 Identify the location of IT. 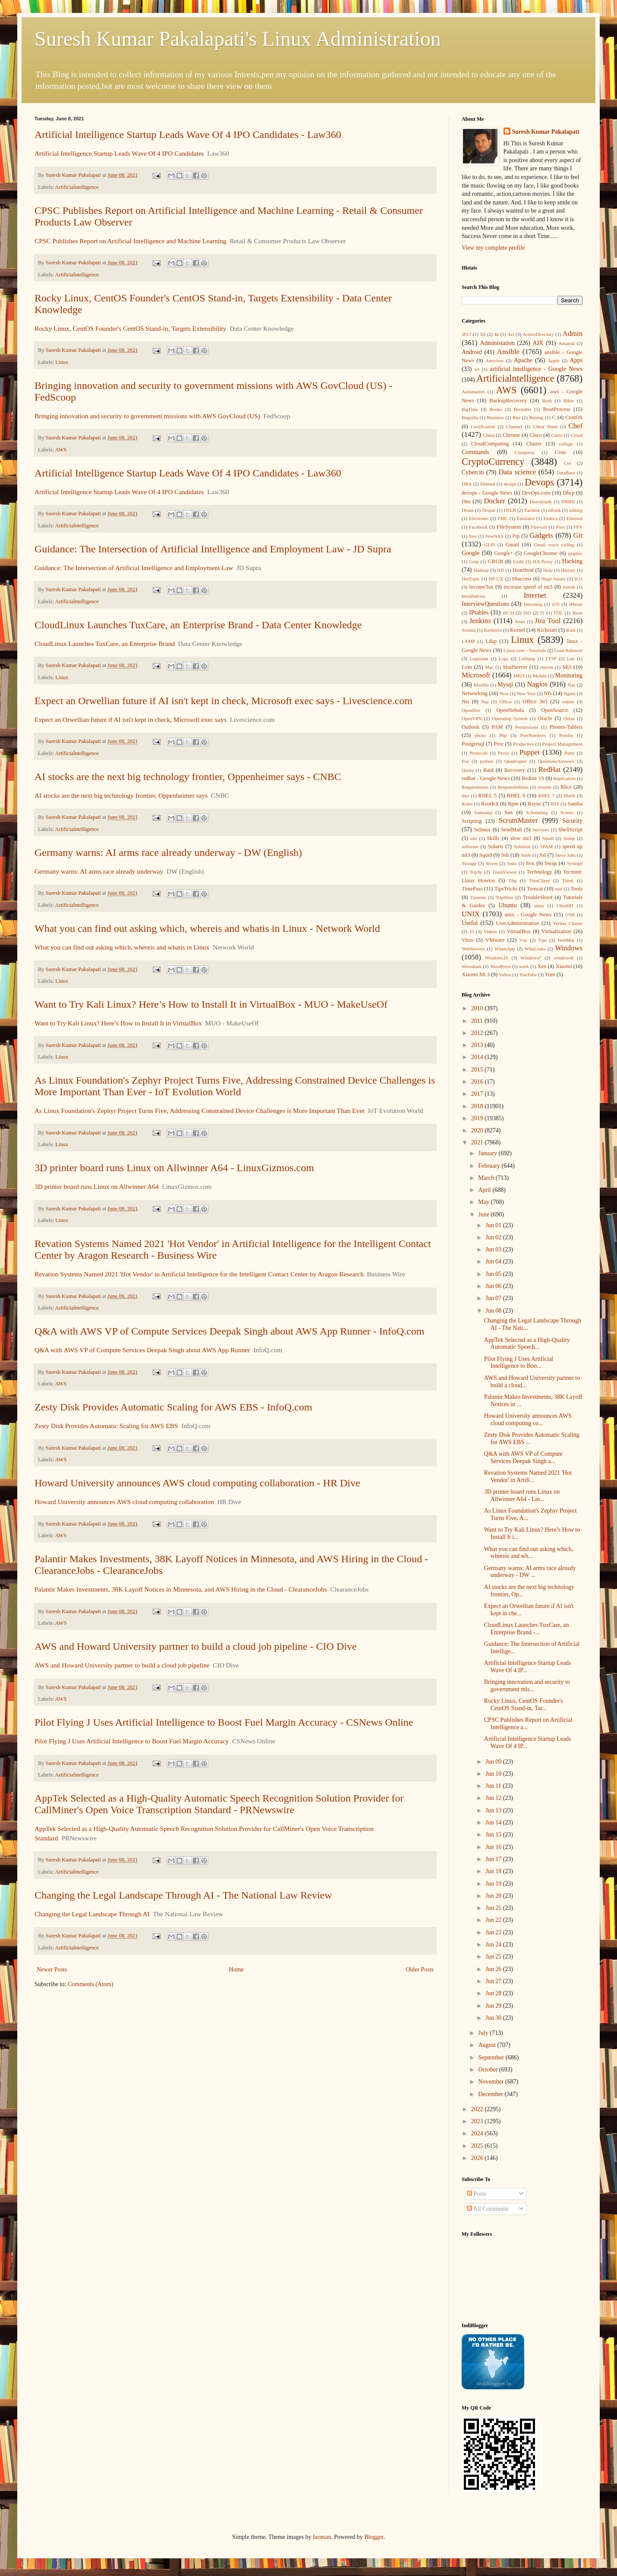
(542, 612).